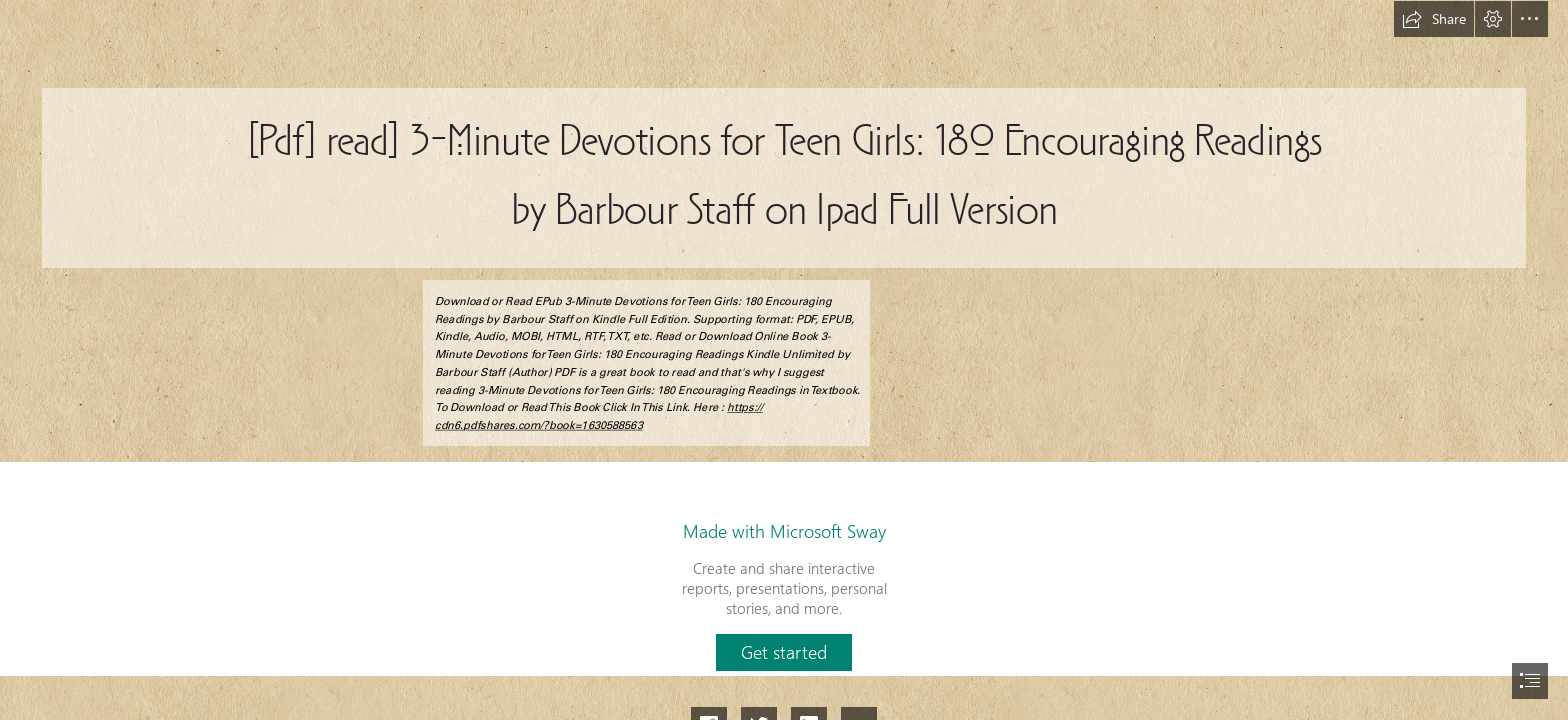 The width and height of the screenshot is (1568, 720). I want to click on Made with Microsoft Sway, so click(784, 531).